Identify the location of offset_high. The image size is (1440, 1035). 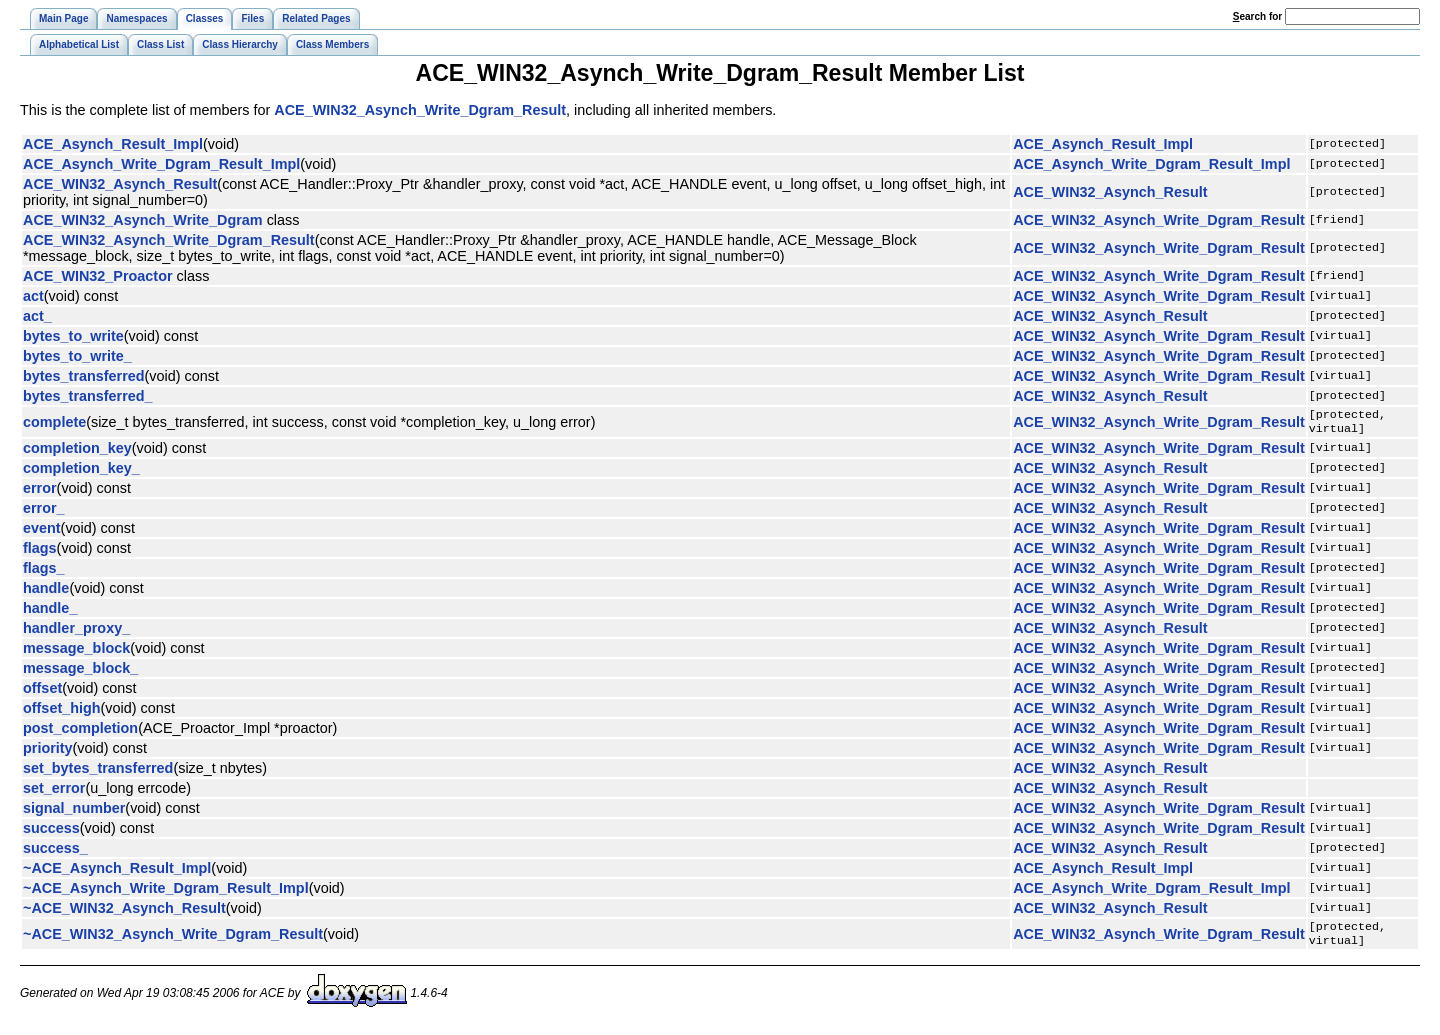
(62, 712).